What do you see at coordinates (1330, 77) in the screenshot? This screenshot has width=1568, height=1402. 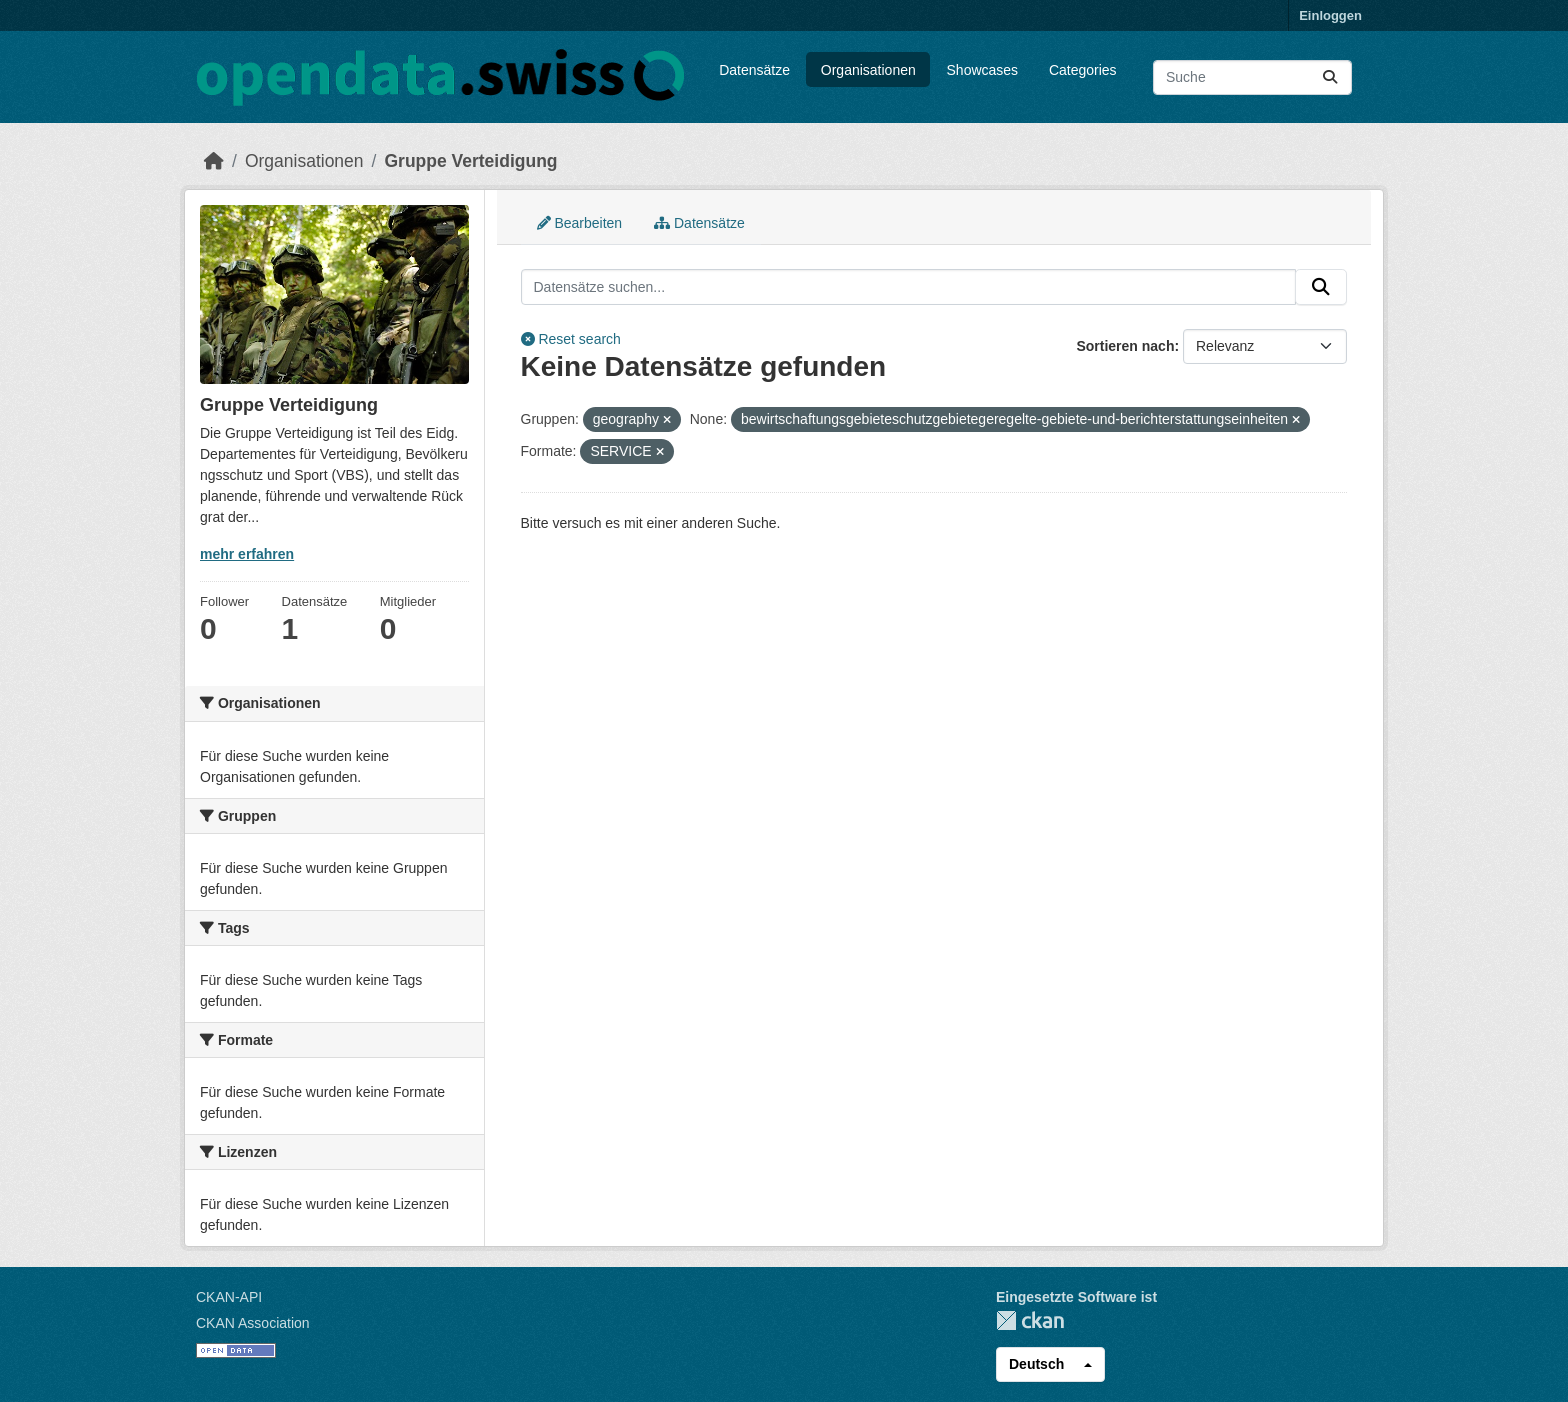 I see `[Absenden]` at bounding box center [1330, 77].